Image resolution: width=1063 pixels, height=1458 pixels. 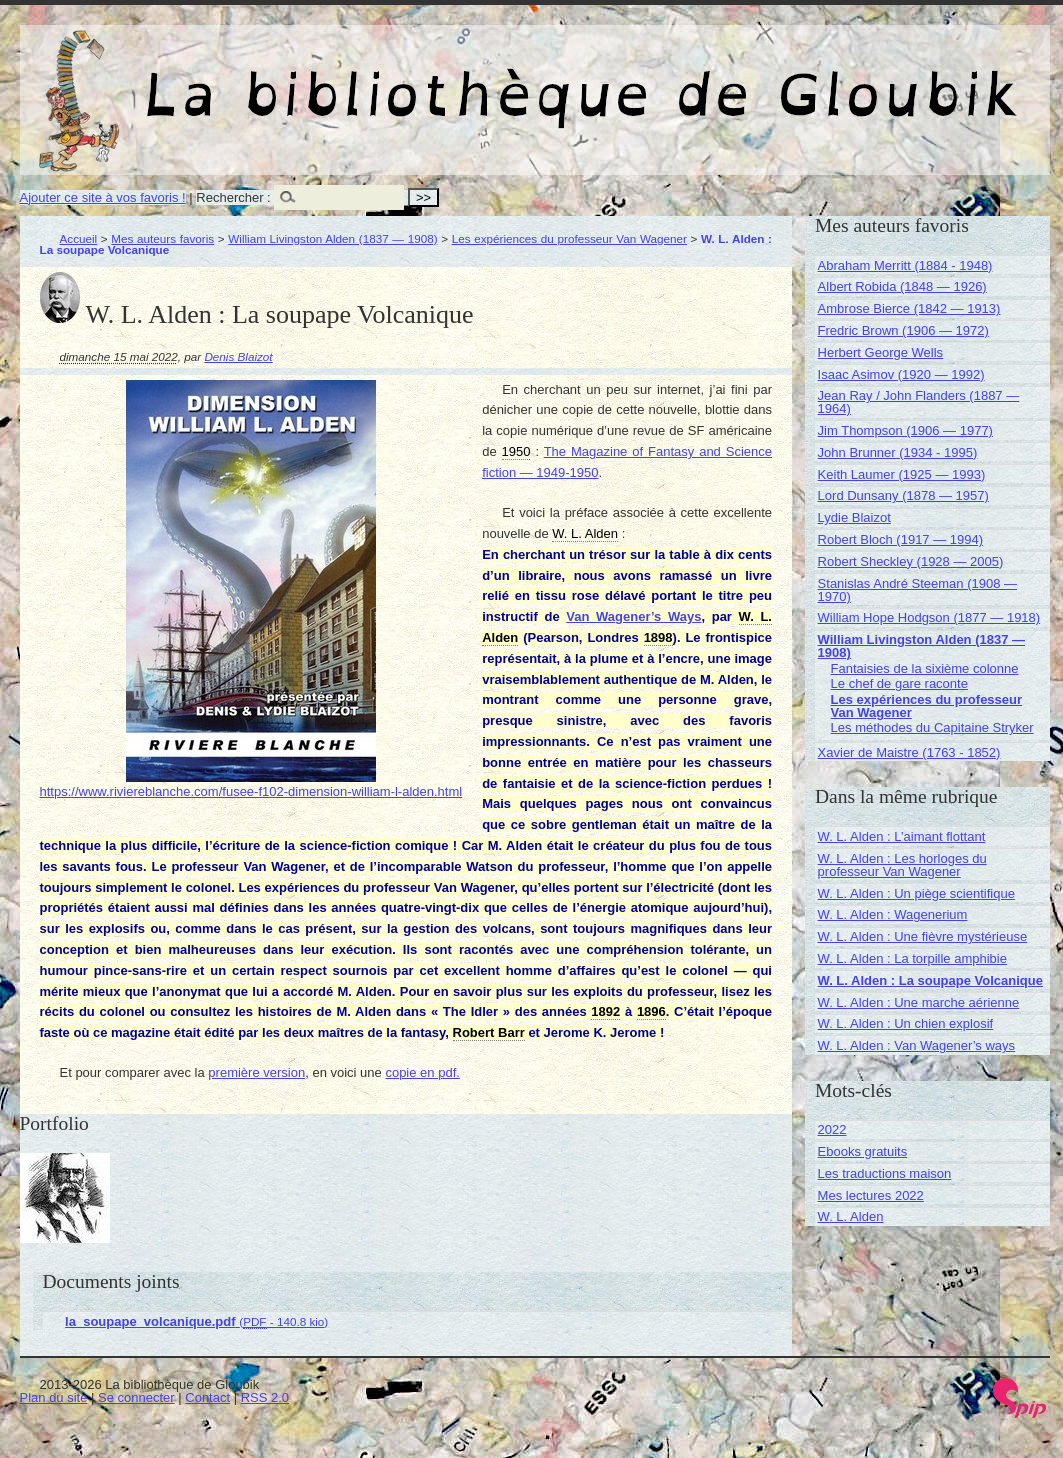 What do you see at coordinates (911, 561) in the screenshot?
I see `Robert Sheckley (1928 — 2005)` at bounding box center [911, 561].